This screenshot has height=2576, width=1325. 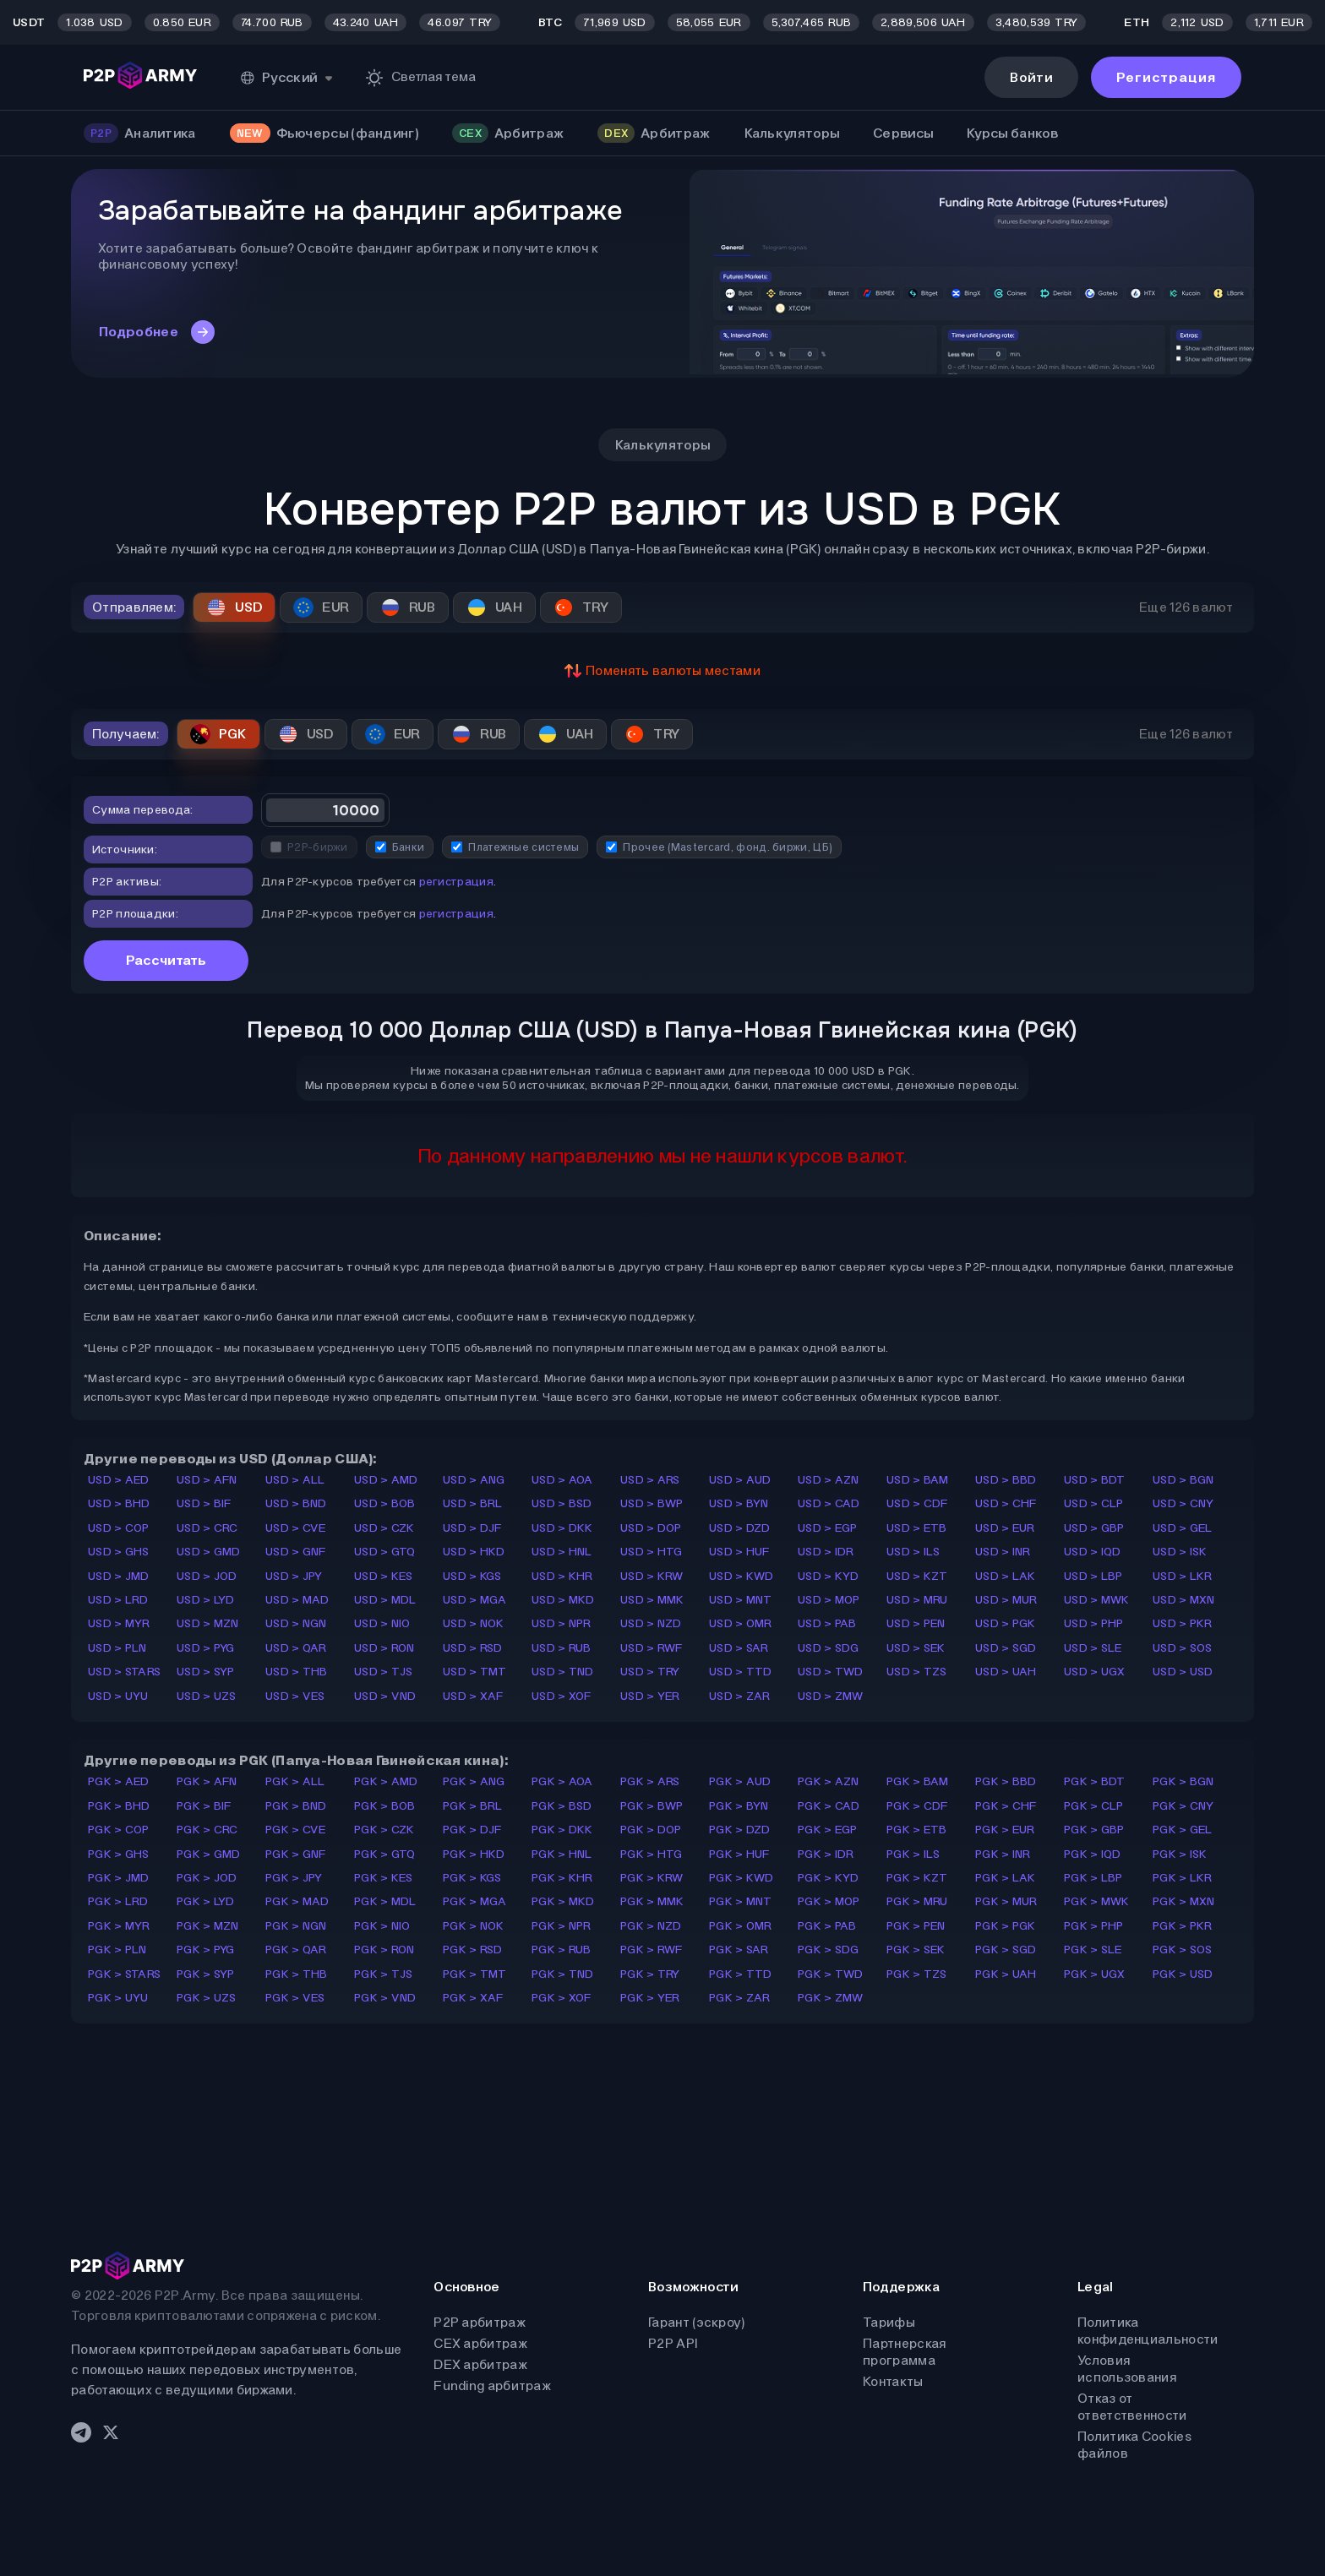 I want to click on PGK > GNF, so click(x=295, y=1854).